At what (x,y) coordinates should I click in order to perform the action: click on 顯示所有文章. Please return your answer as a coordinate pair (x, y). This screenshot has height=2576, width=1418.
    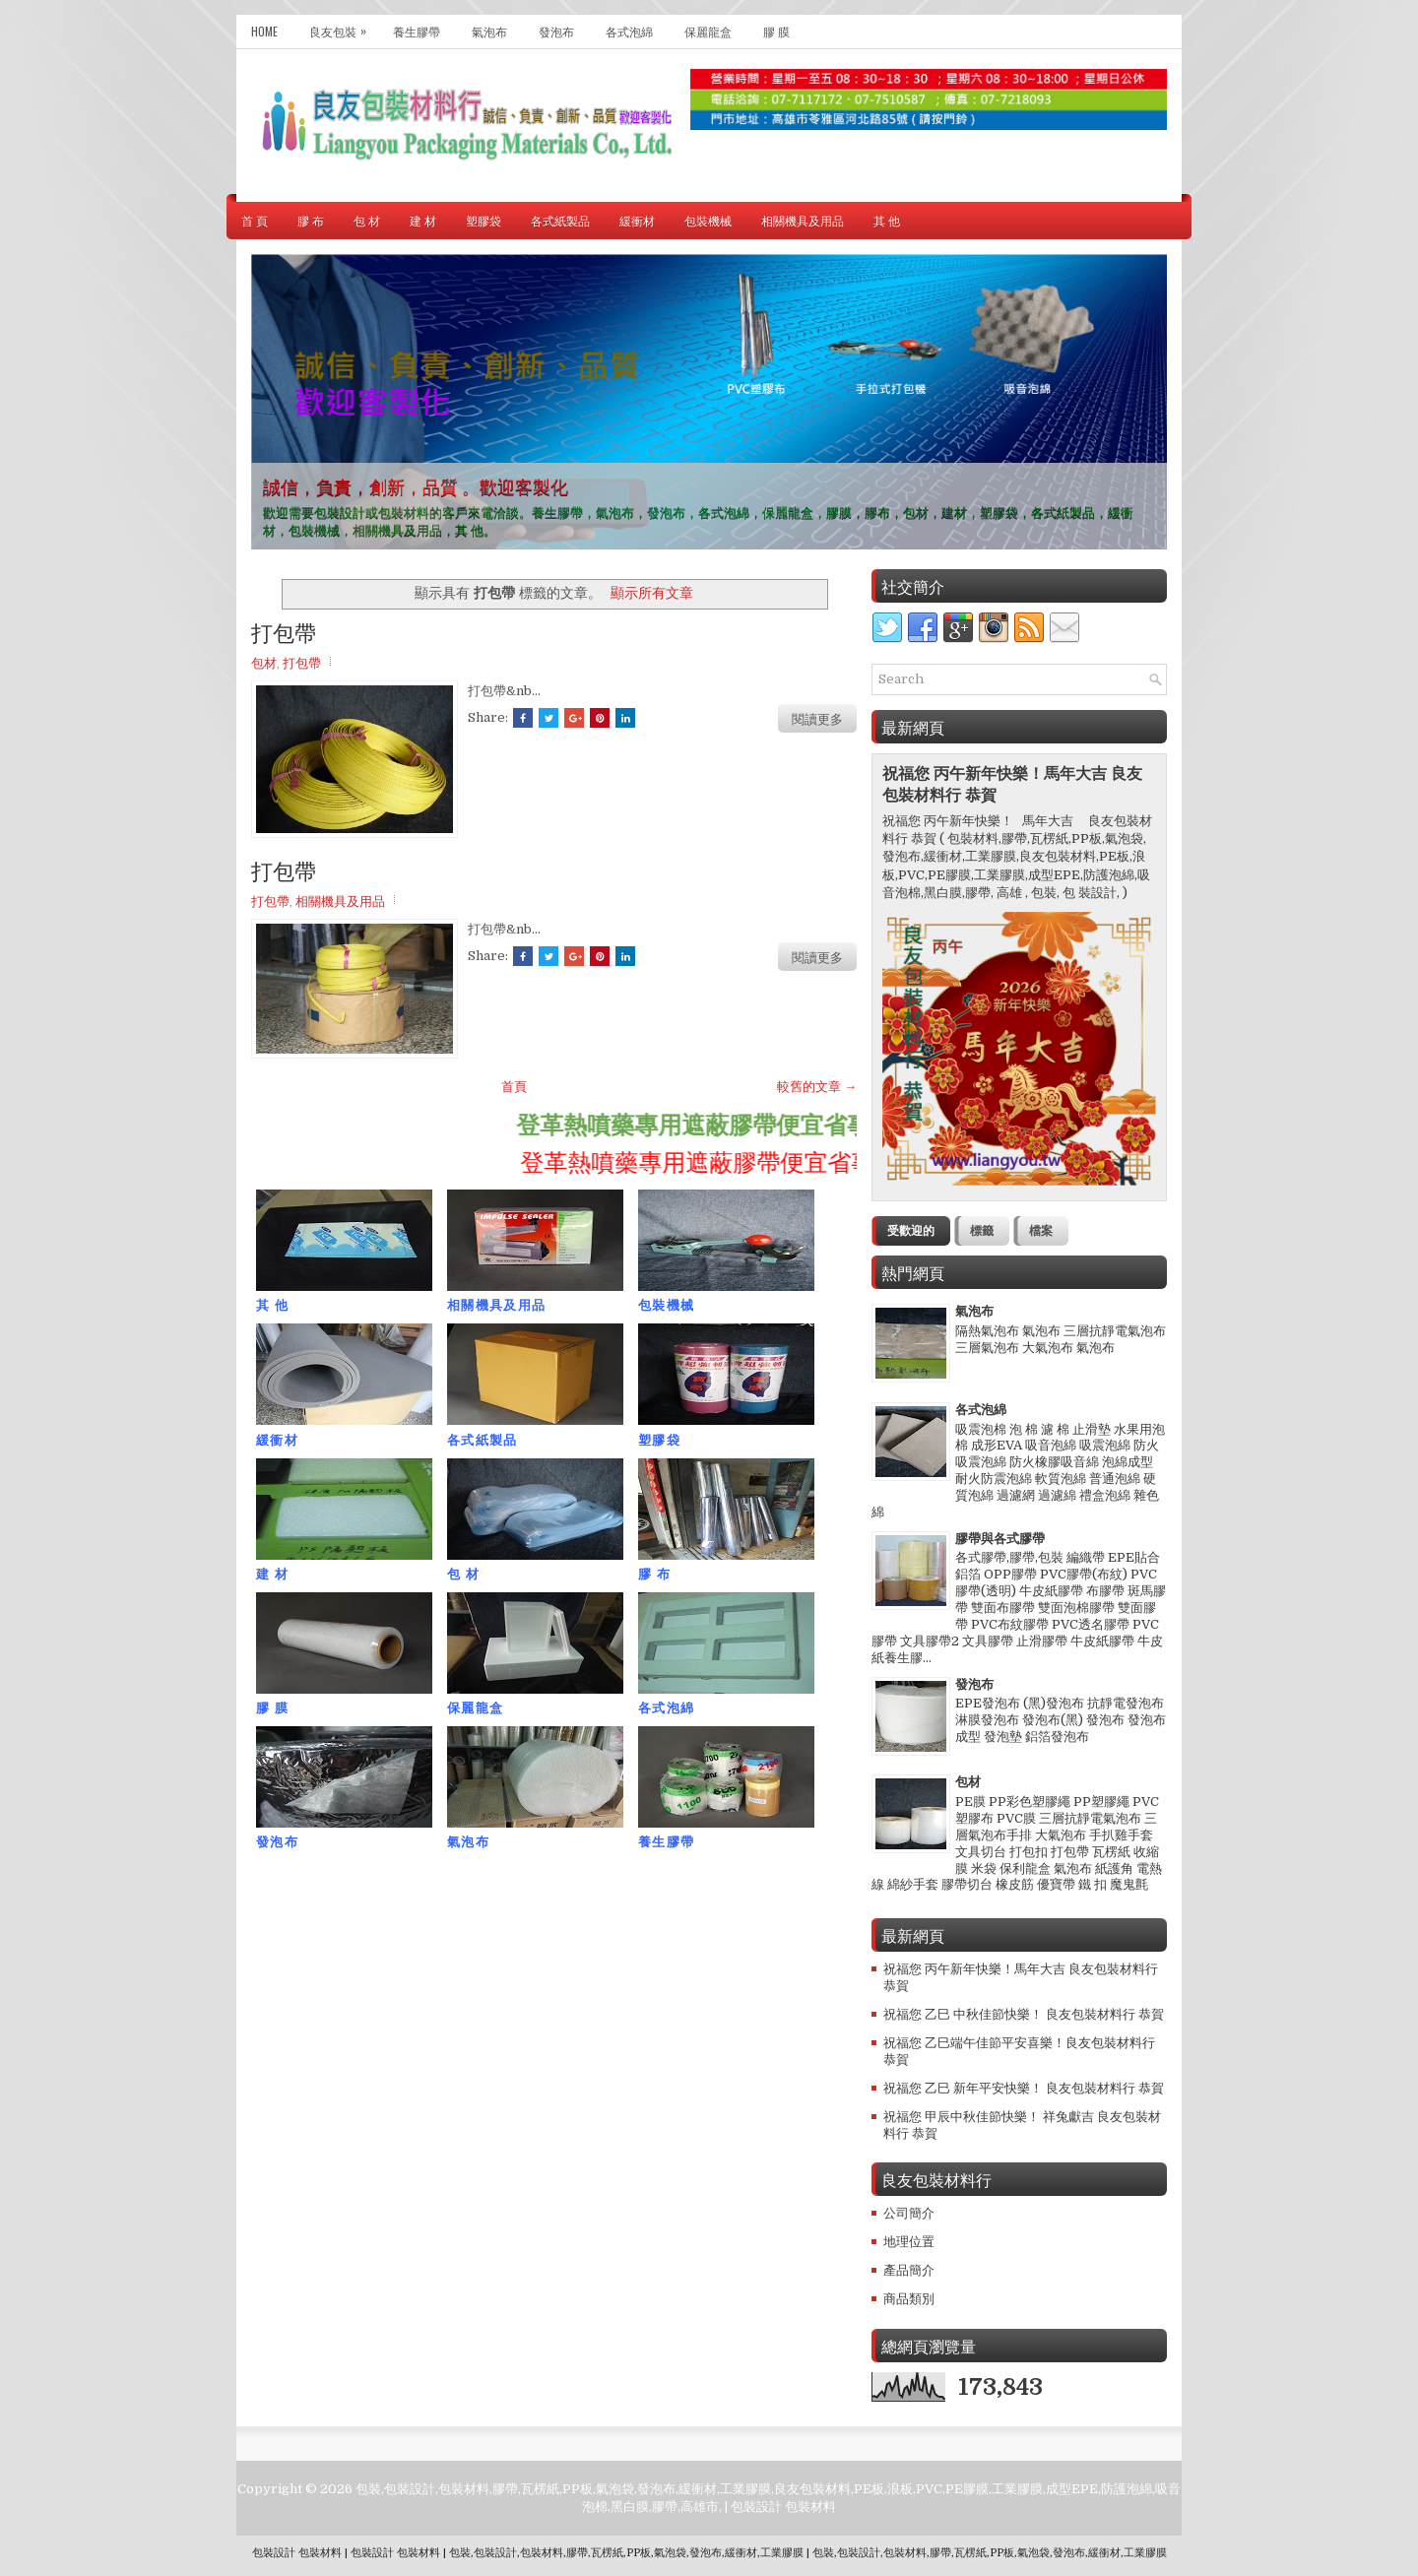
    Looking at the image, I should click on (652, 593).